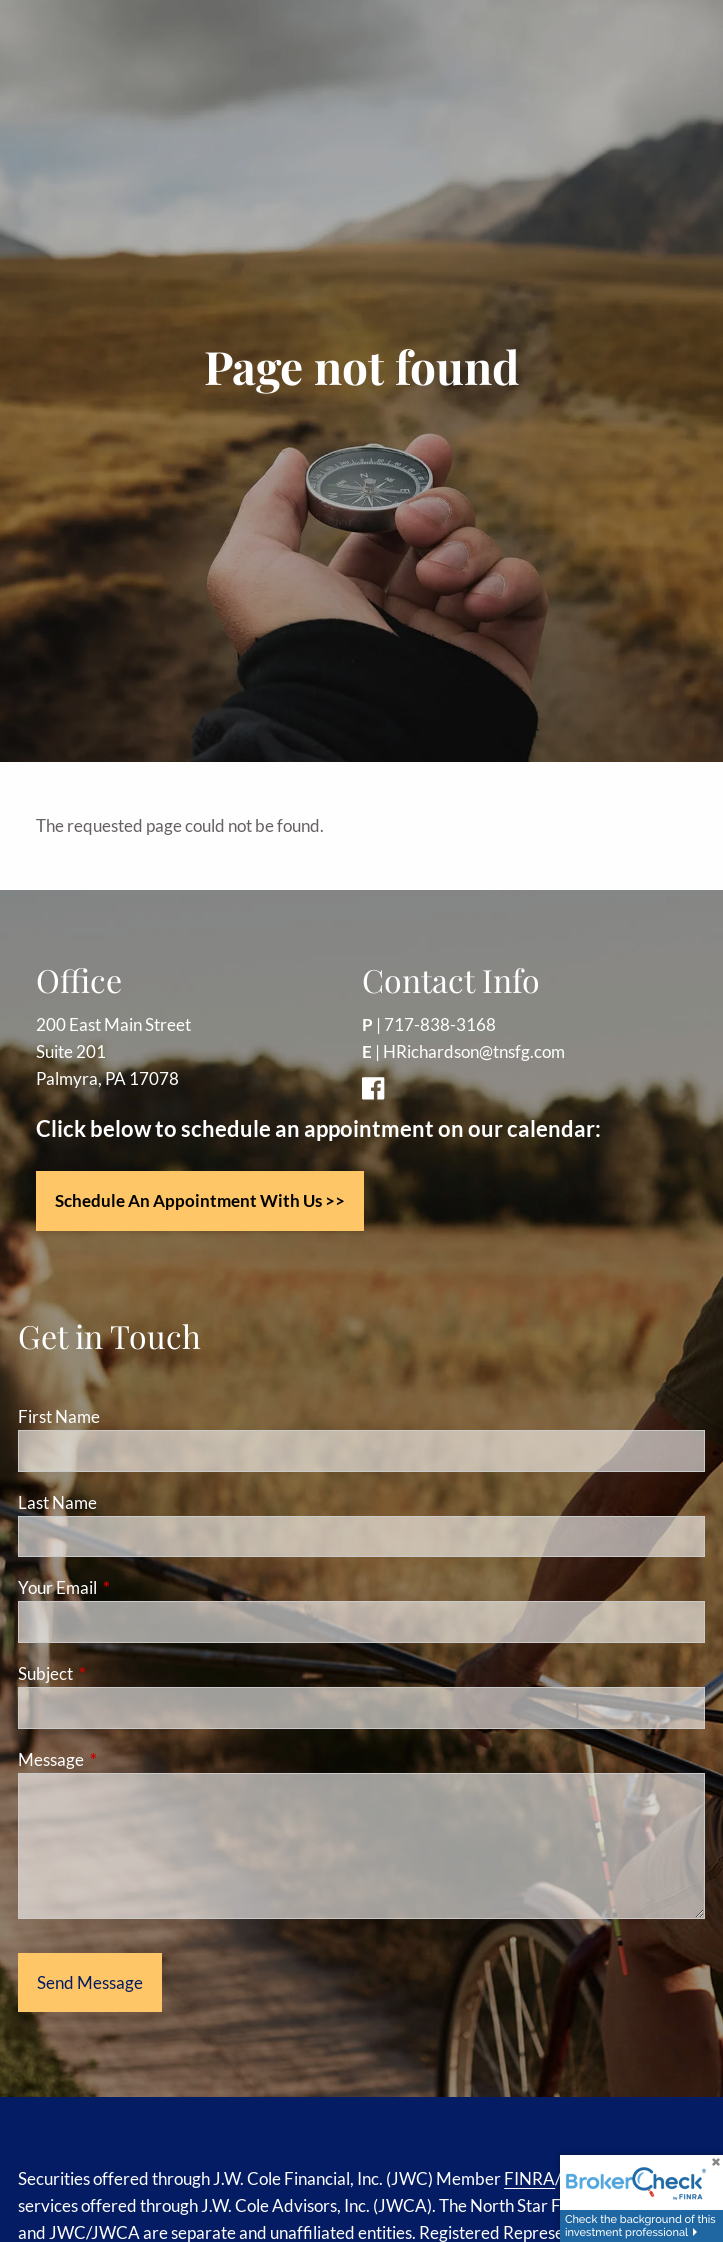 The image size is (723, 2242). I want to click on Last Name, so click(57, 1502).